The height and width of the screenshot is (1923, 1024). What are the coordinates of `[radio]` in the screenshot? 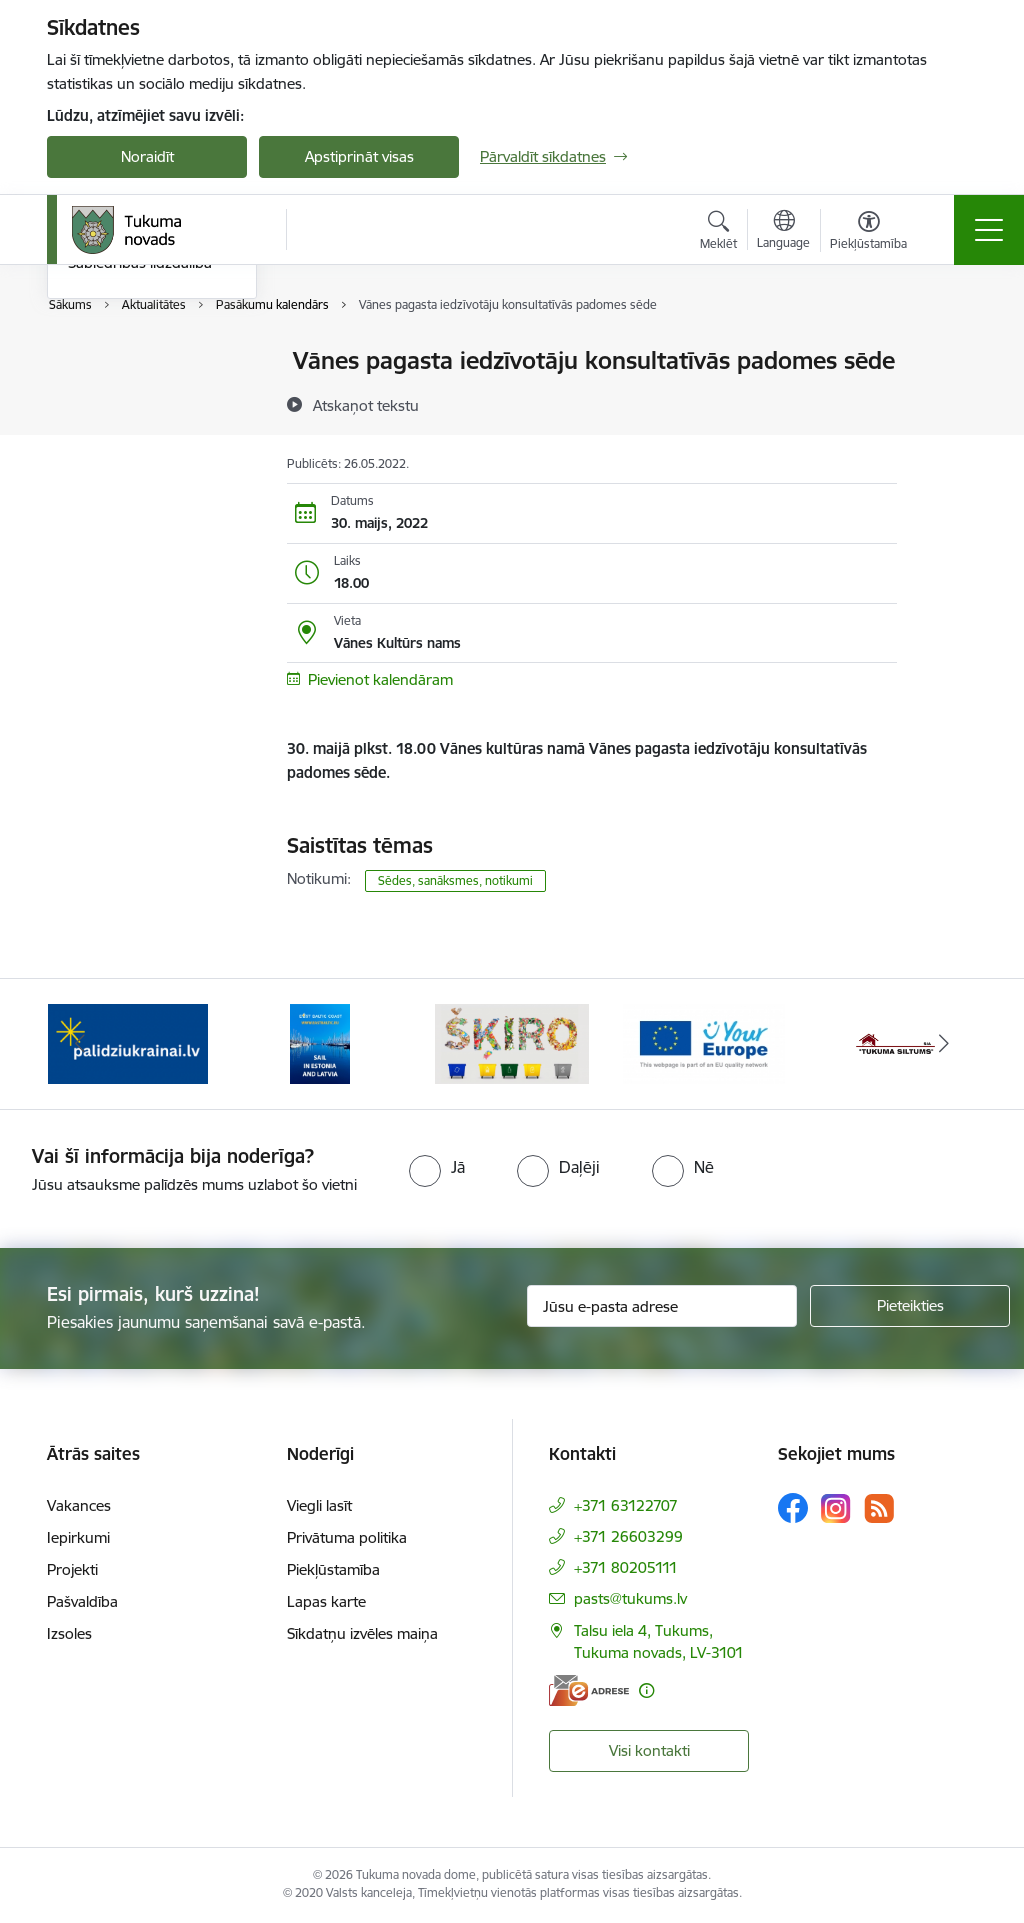 It's located at (437, 1167).